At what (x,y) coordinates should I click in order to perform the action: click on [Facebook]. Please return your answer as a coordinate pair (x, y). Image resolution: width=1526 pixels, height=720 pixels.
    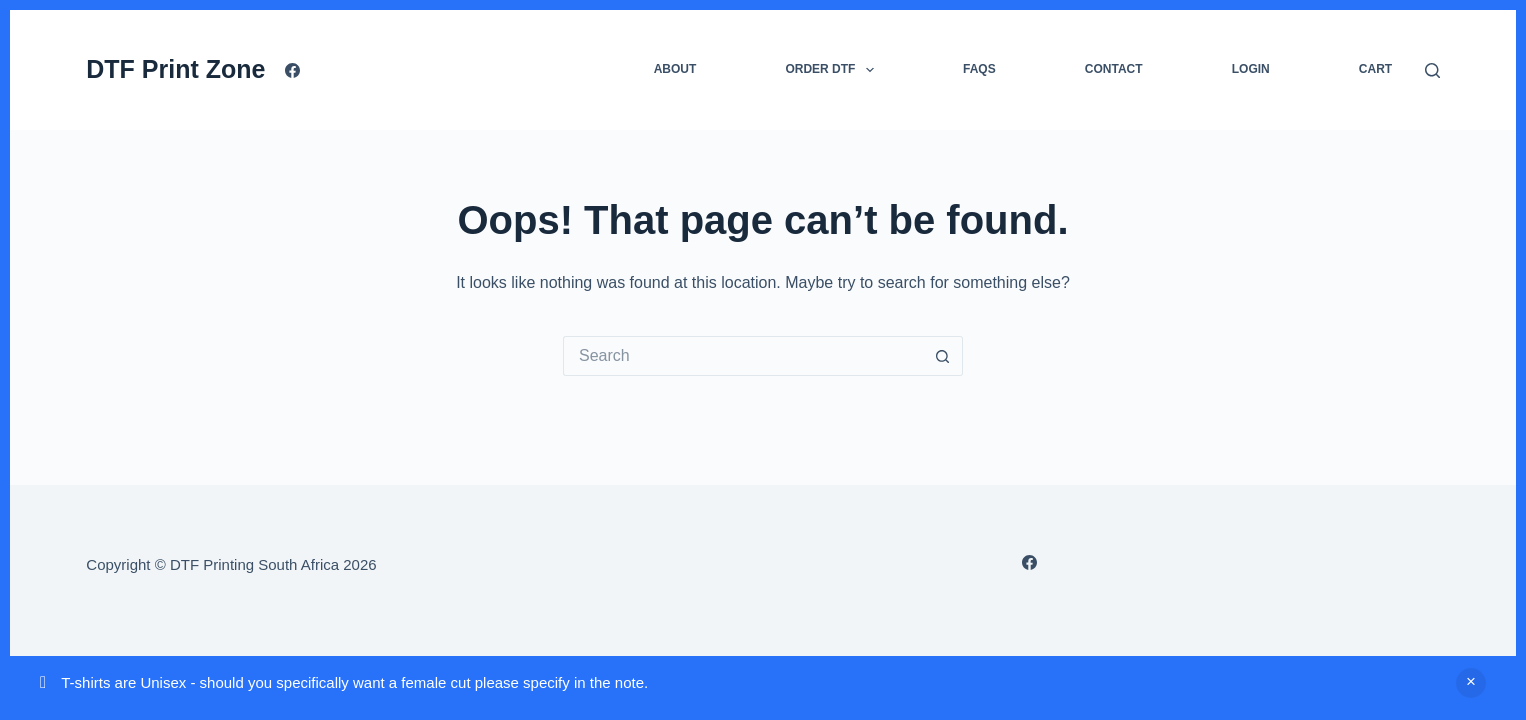
    Looking at the image, I should click on (292, 70).